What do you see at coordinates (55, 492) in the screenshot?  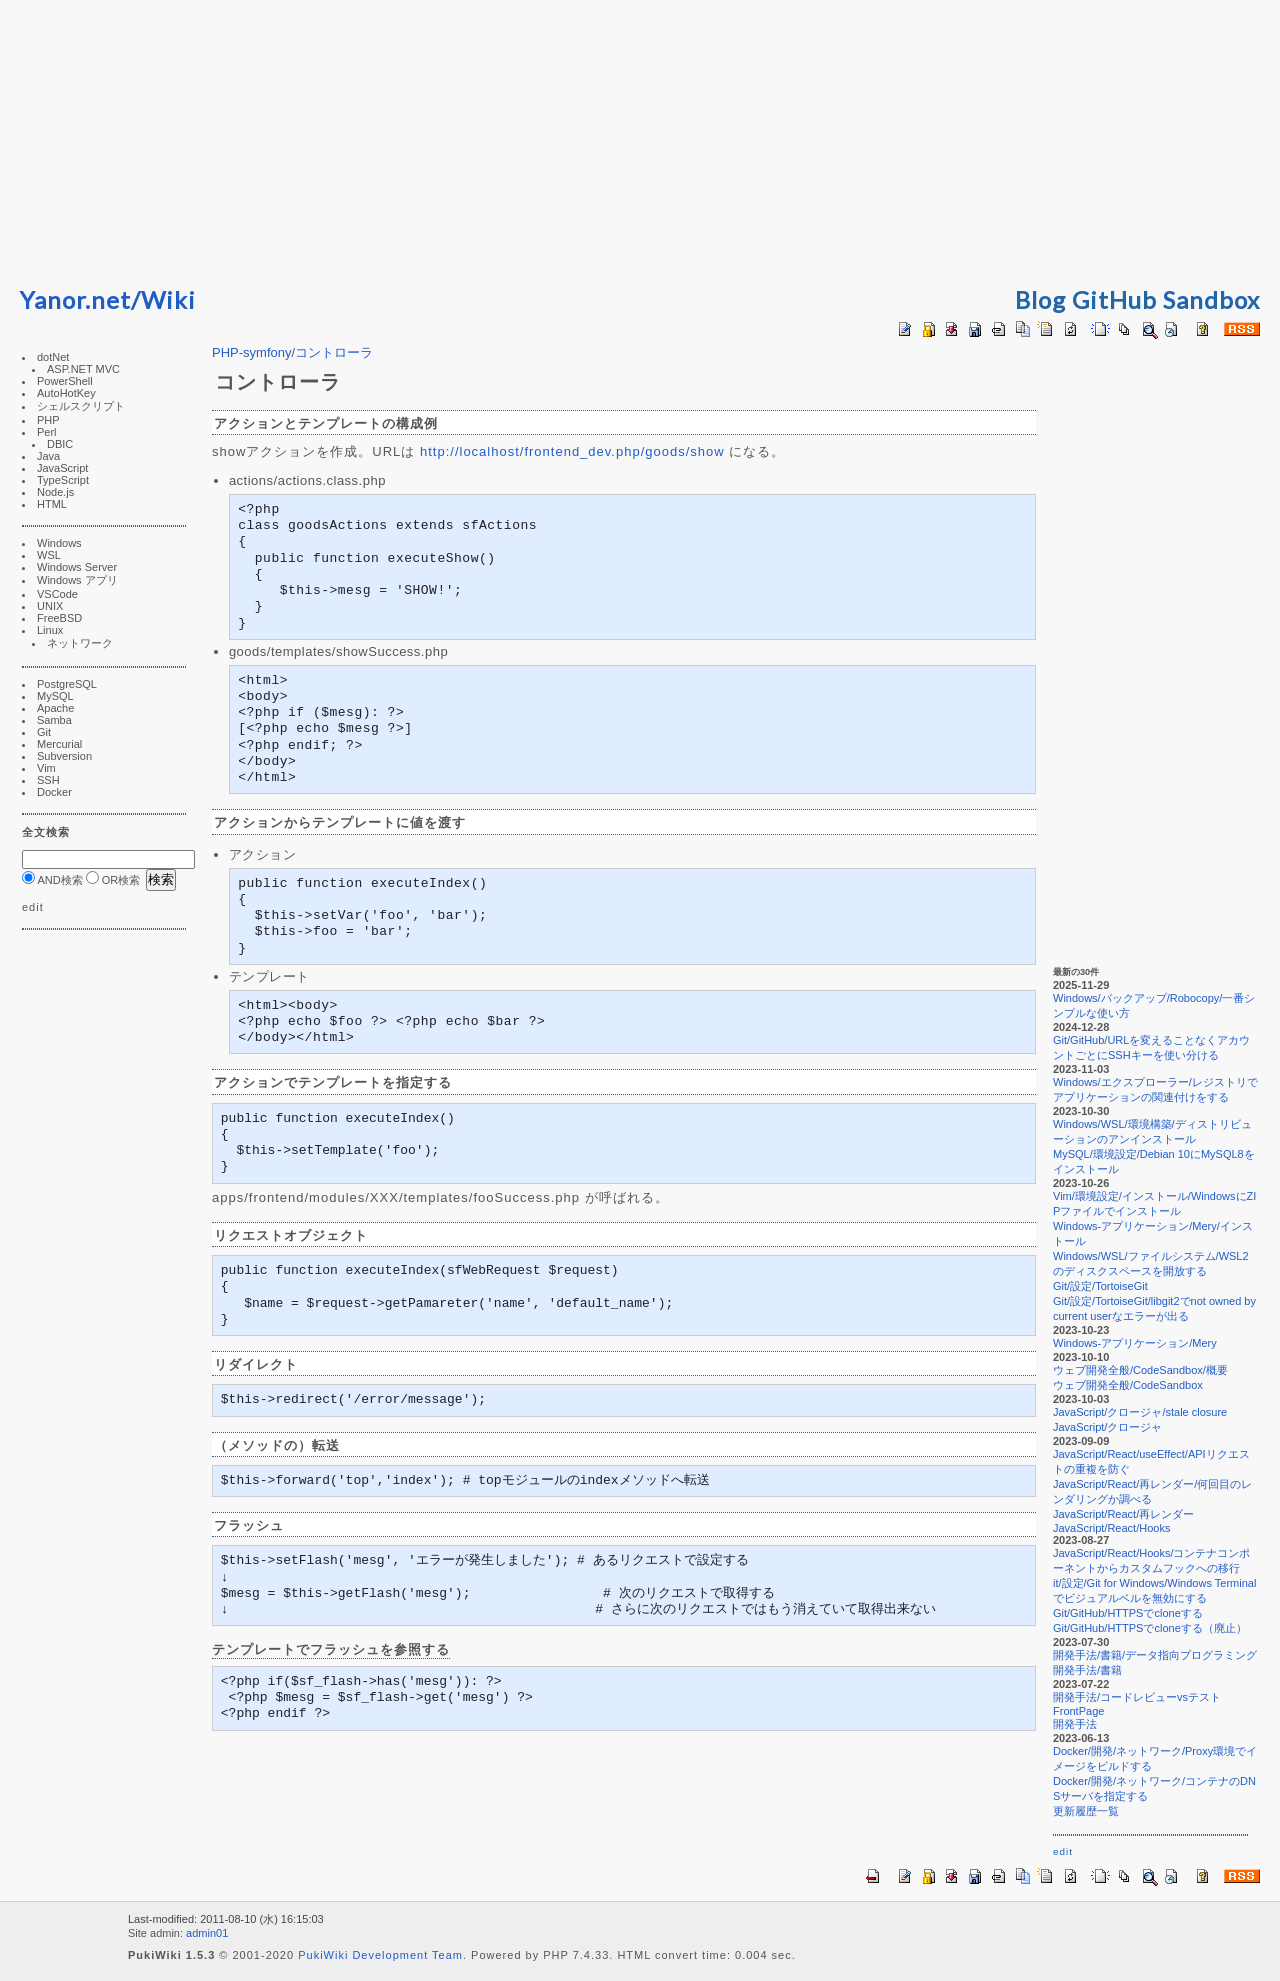 I see `Node.js` at bounding box center [55, 492].